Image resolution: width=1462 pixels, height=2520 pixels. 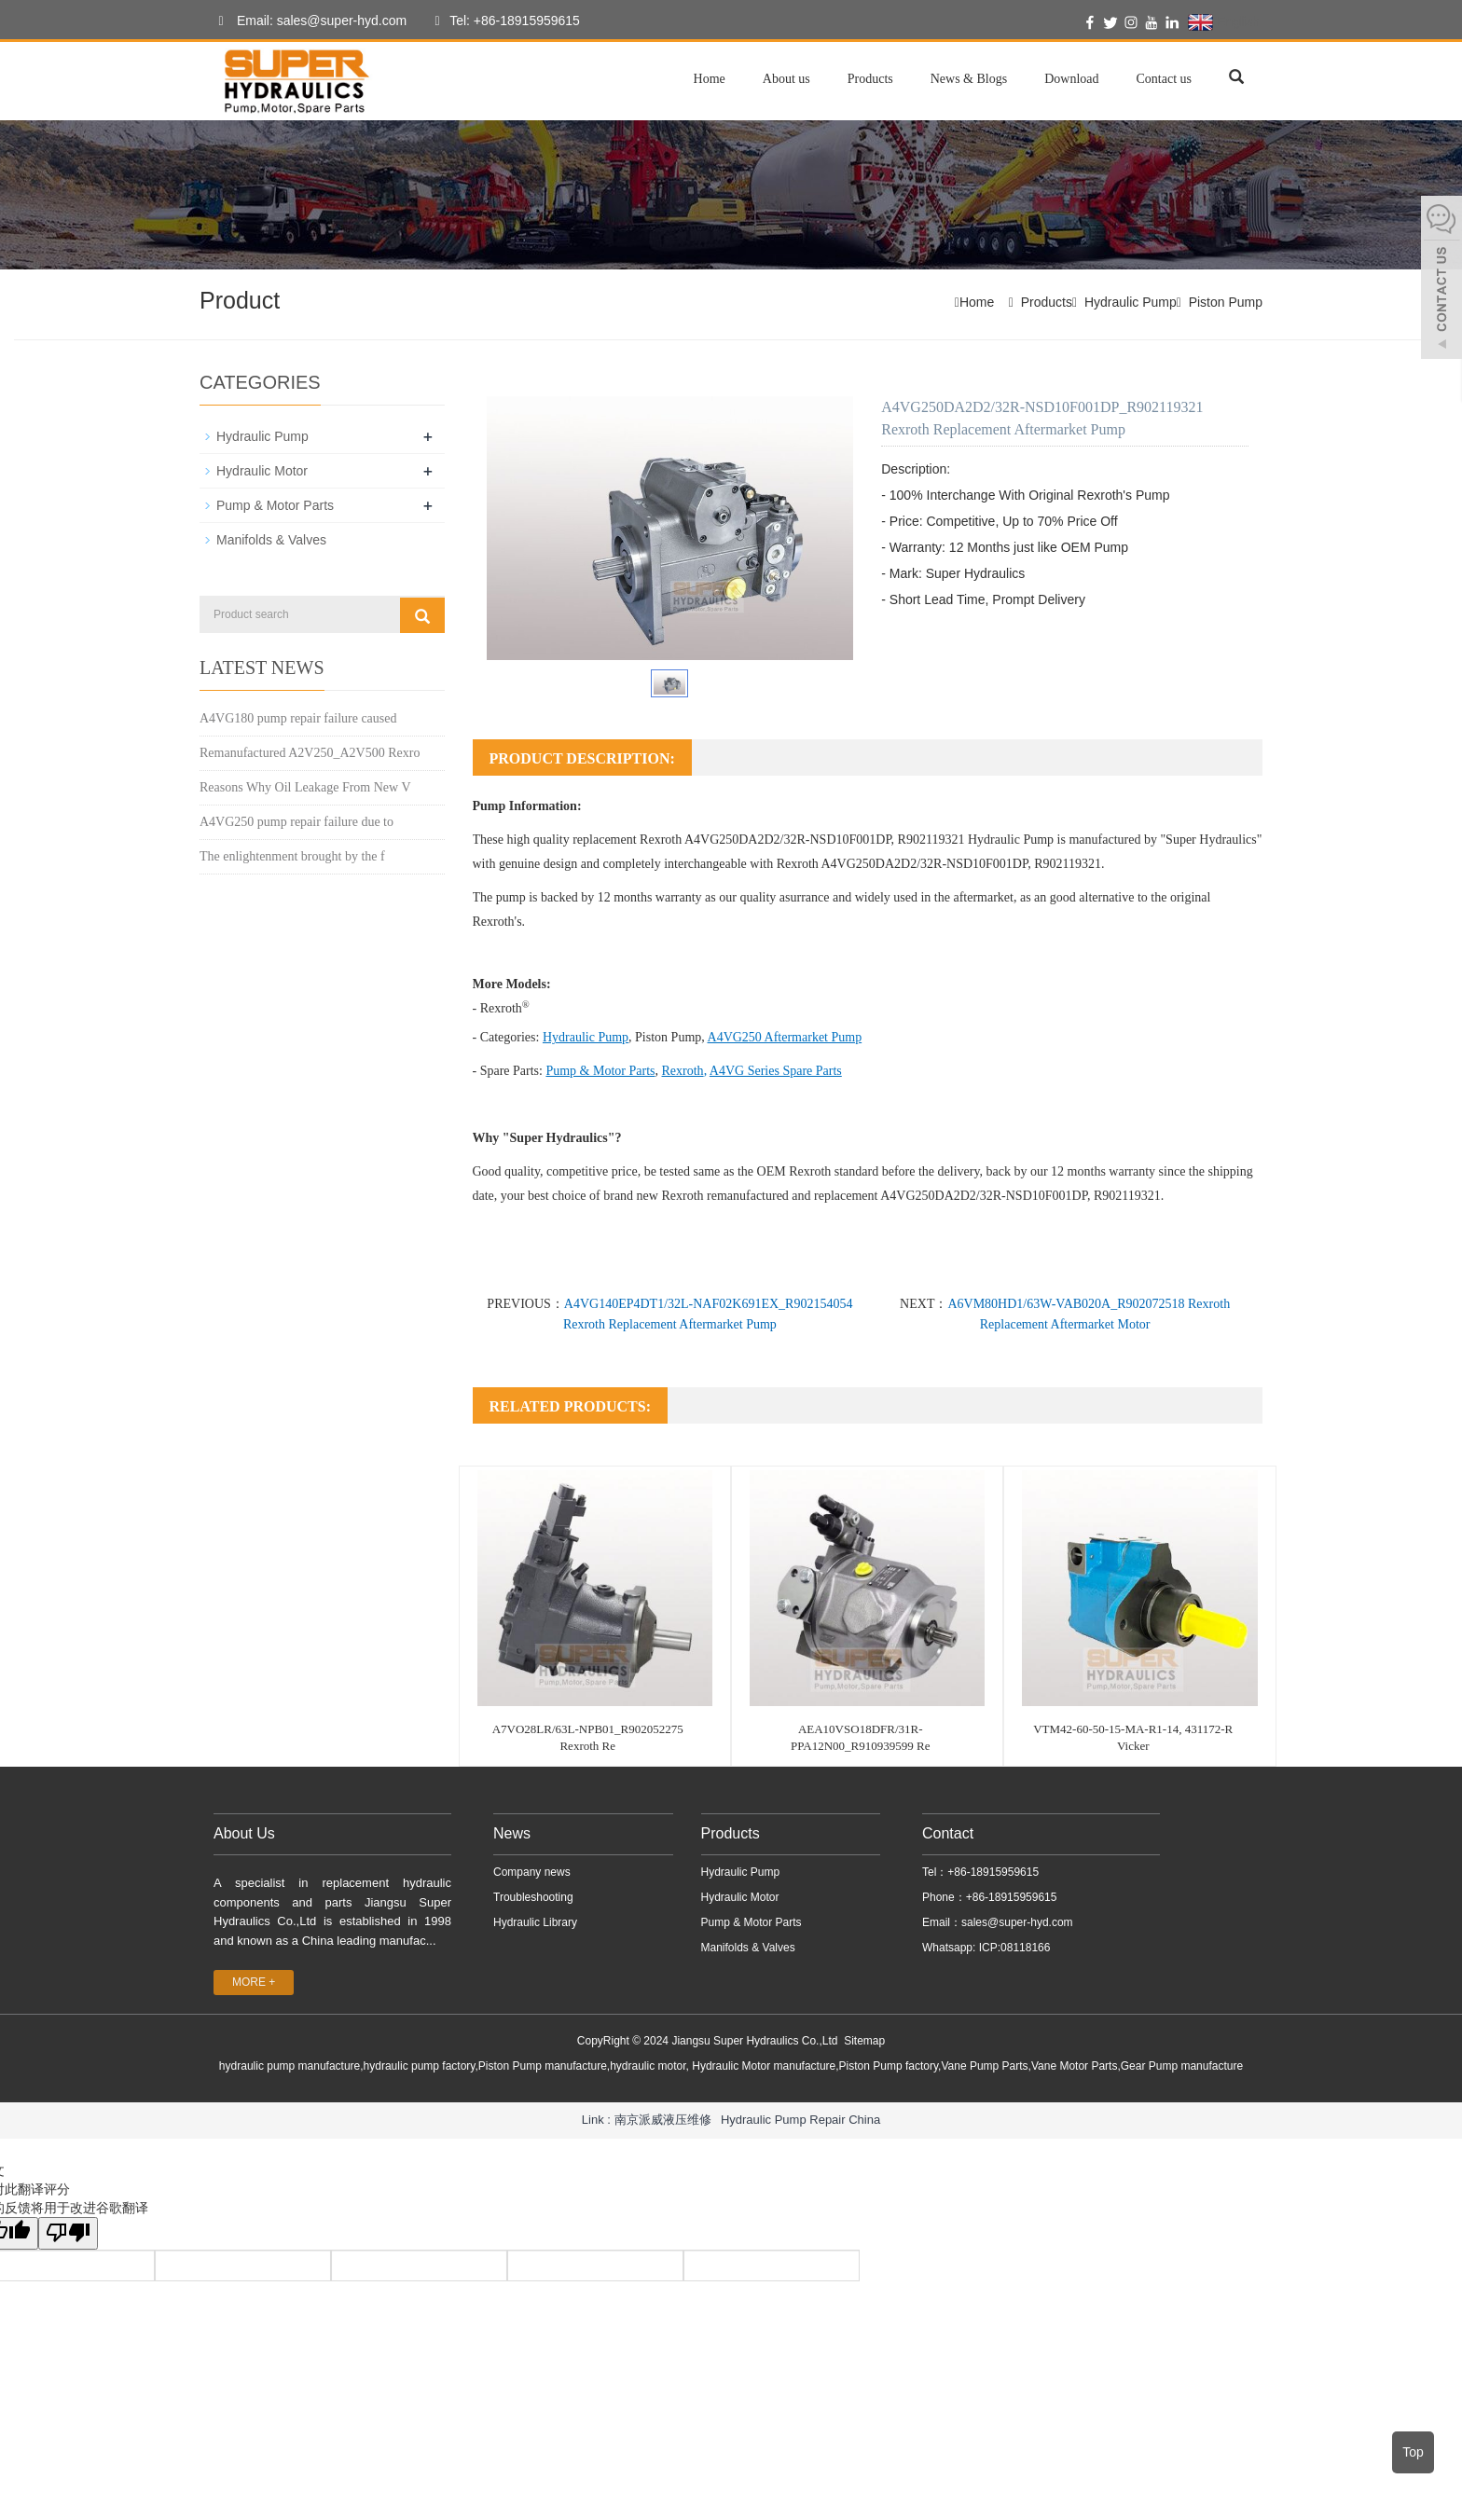 I want to click on Rexroth, so click(x=683, y=1071).